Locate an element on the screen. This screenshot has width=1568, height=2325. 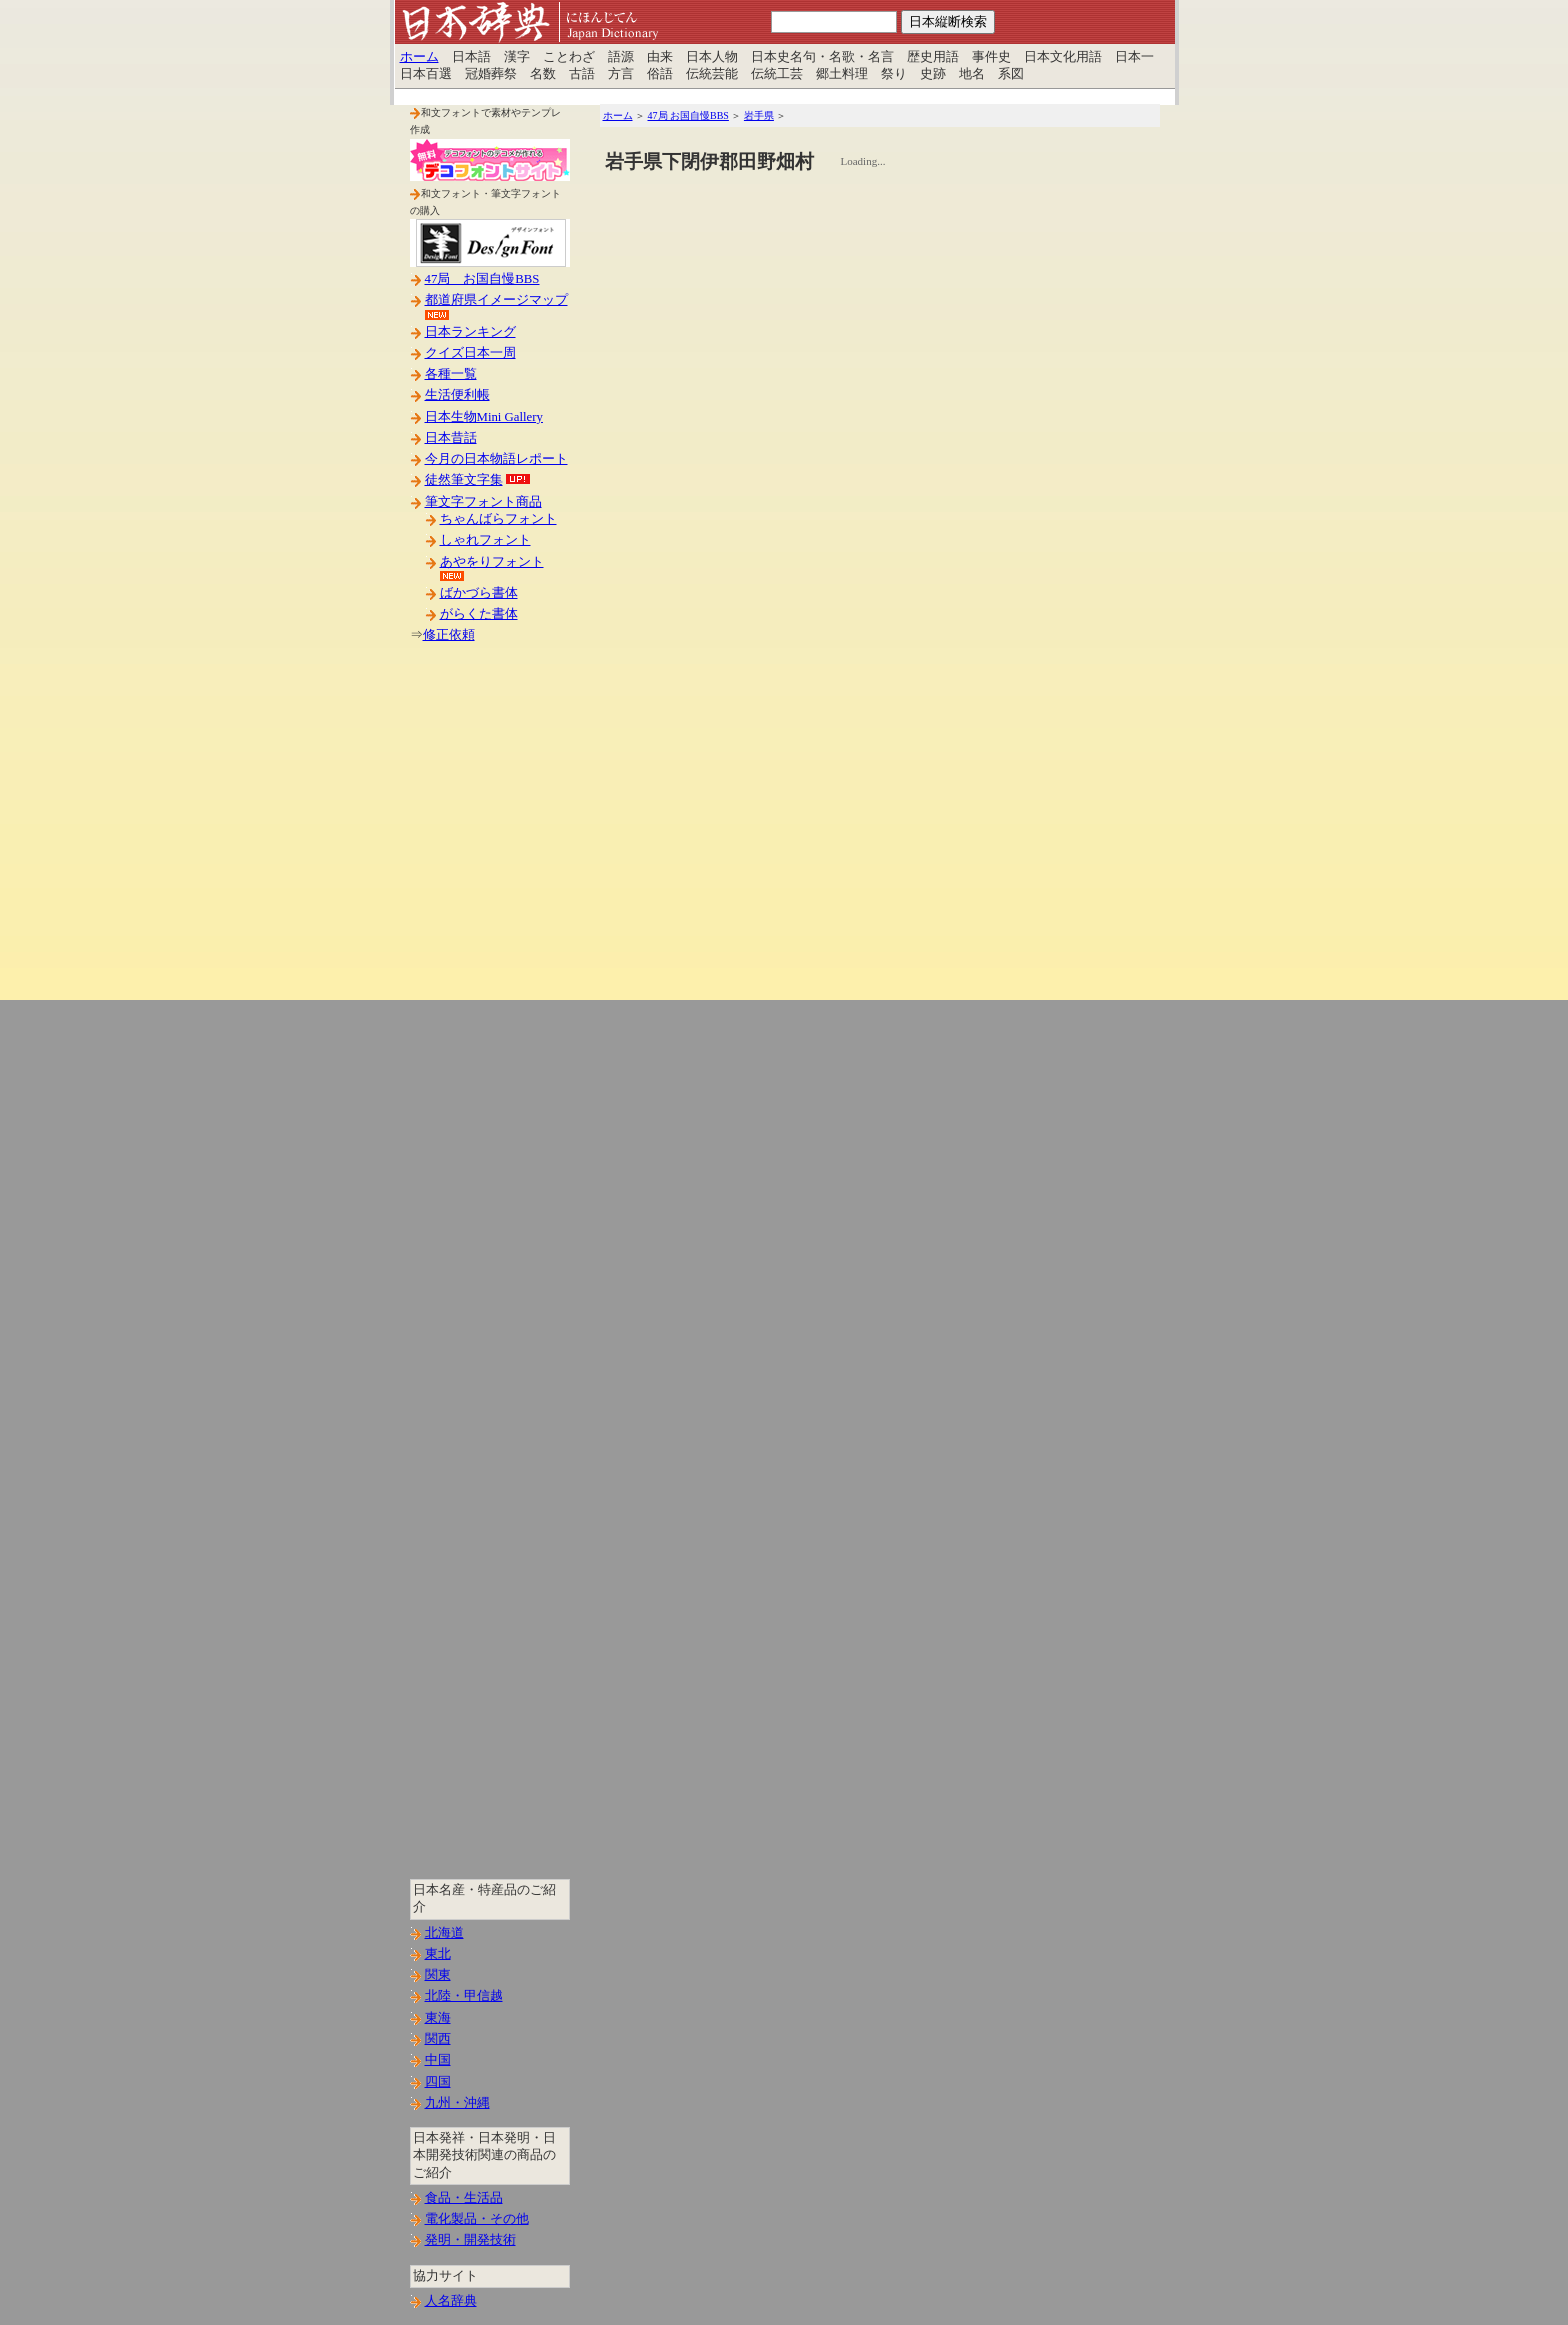
岩手県 is located at coordinates (759, 115).